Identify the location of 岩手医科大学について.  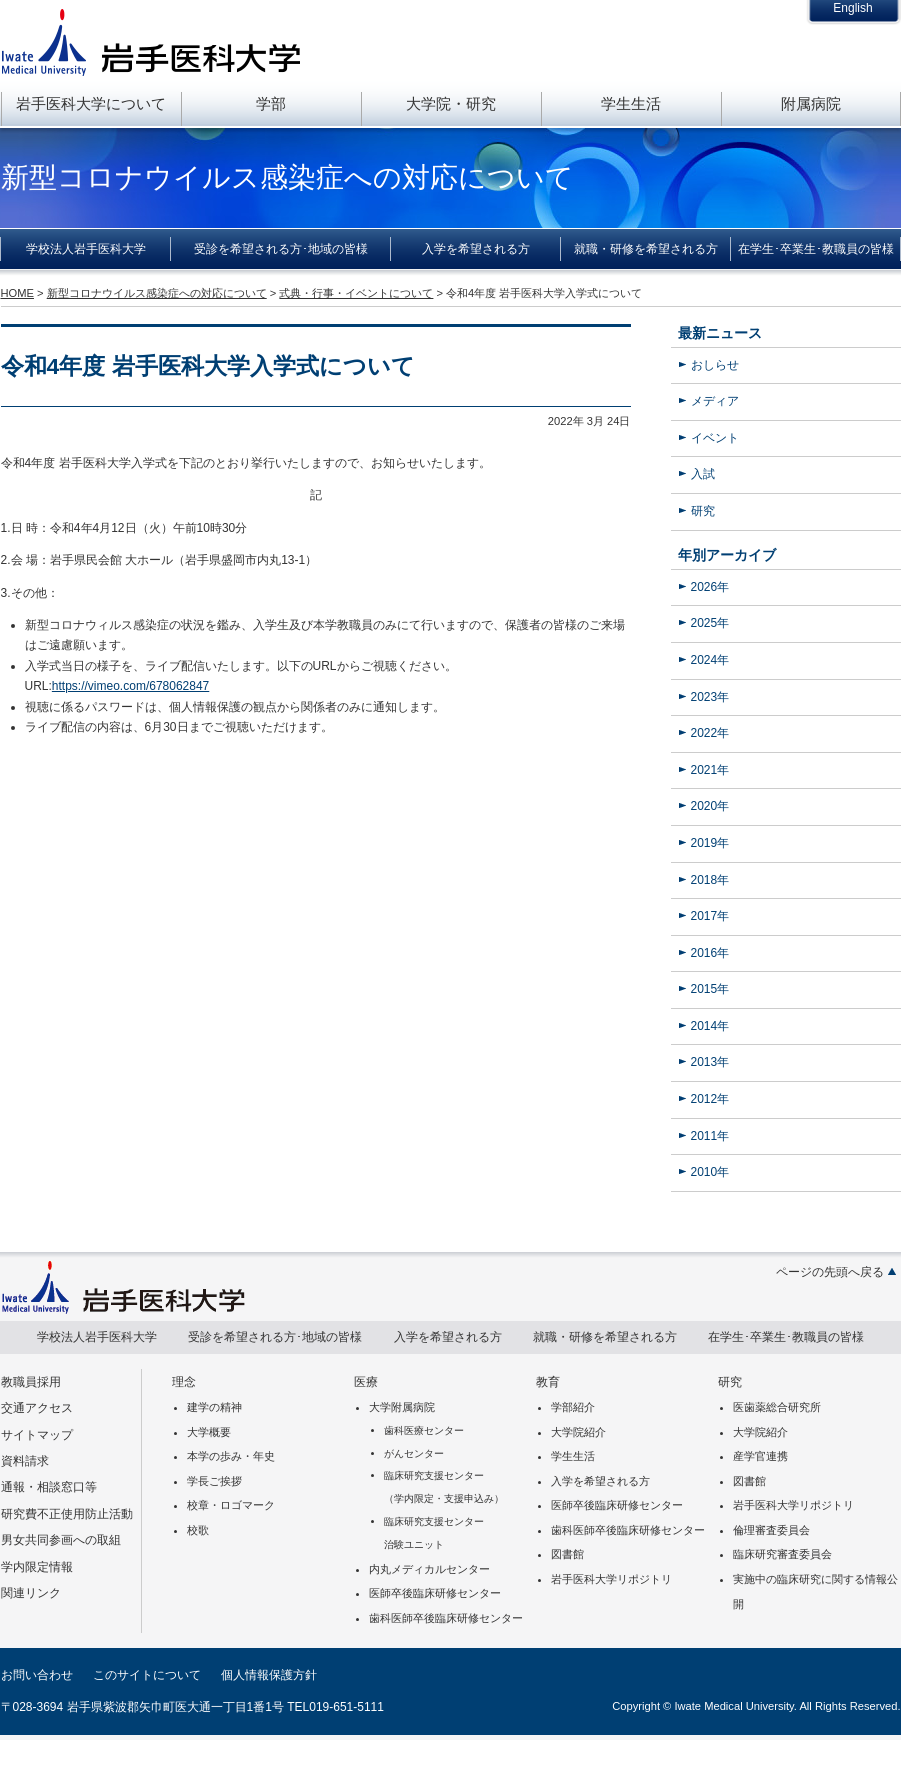
(91, 103).